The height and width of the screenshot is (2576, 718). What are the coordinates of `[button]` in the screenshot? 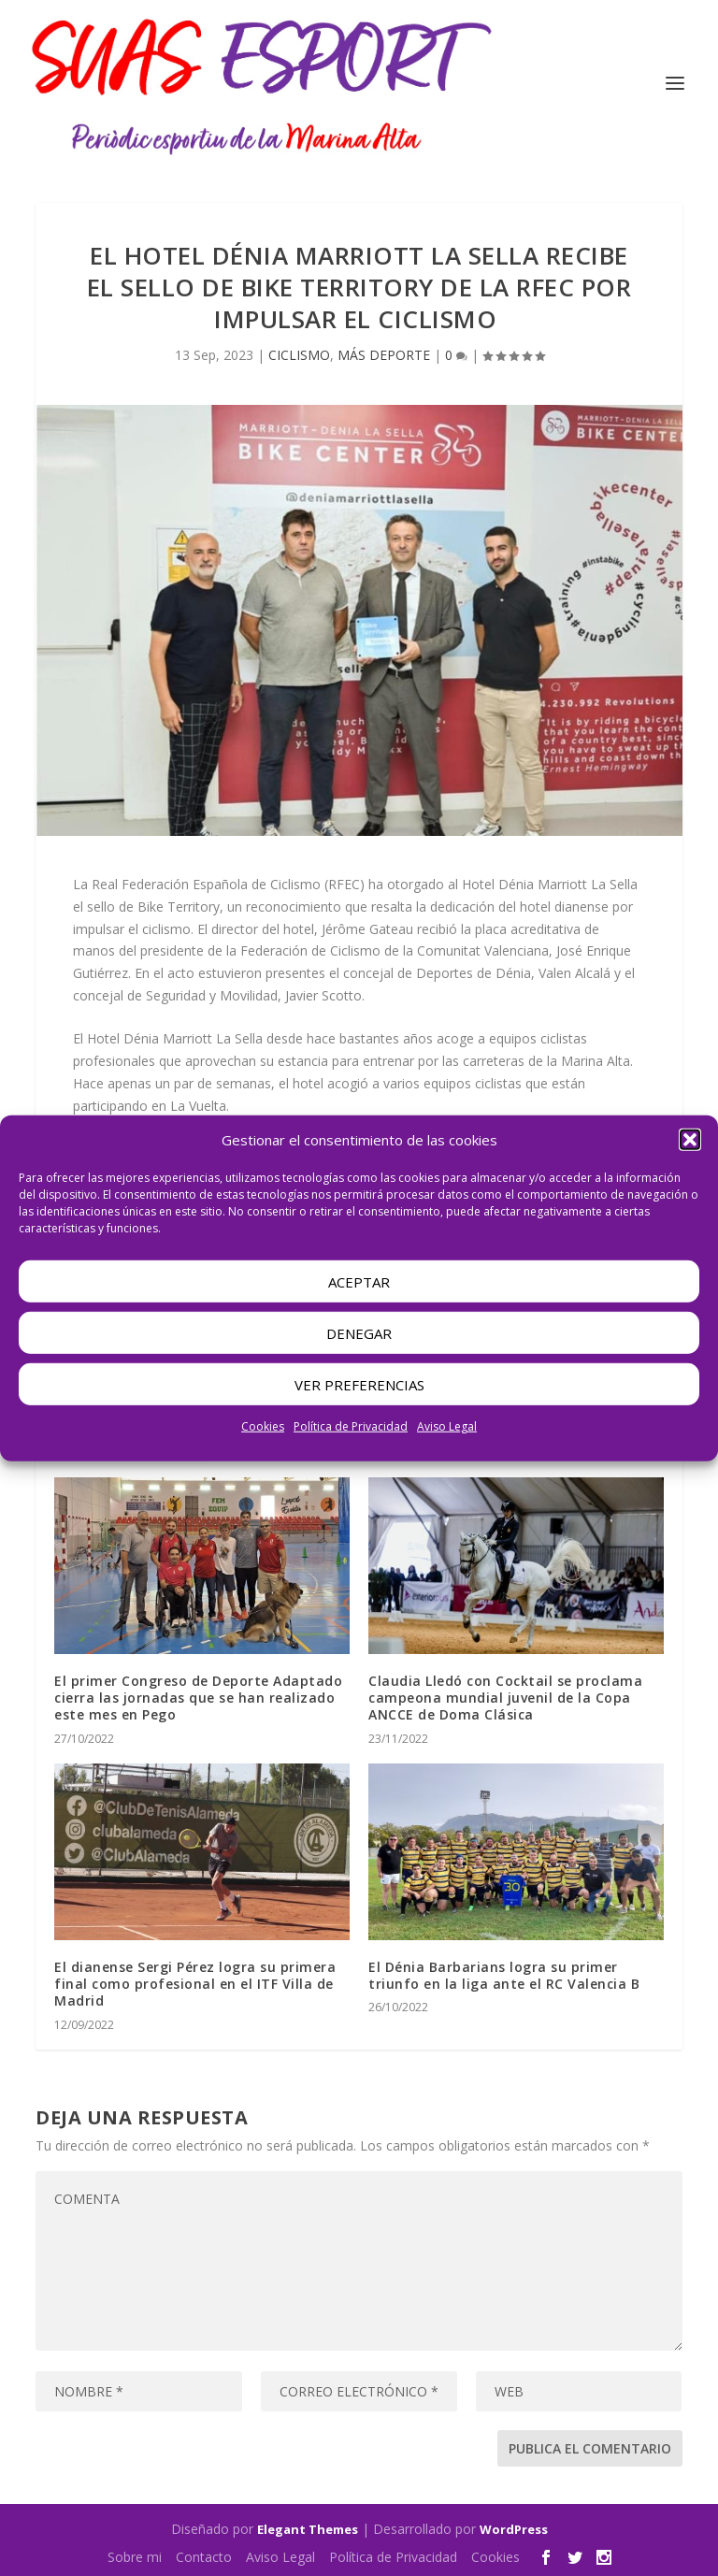 It's located at (690, 1139).